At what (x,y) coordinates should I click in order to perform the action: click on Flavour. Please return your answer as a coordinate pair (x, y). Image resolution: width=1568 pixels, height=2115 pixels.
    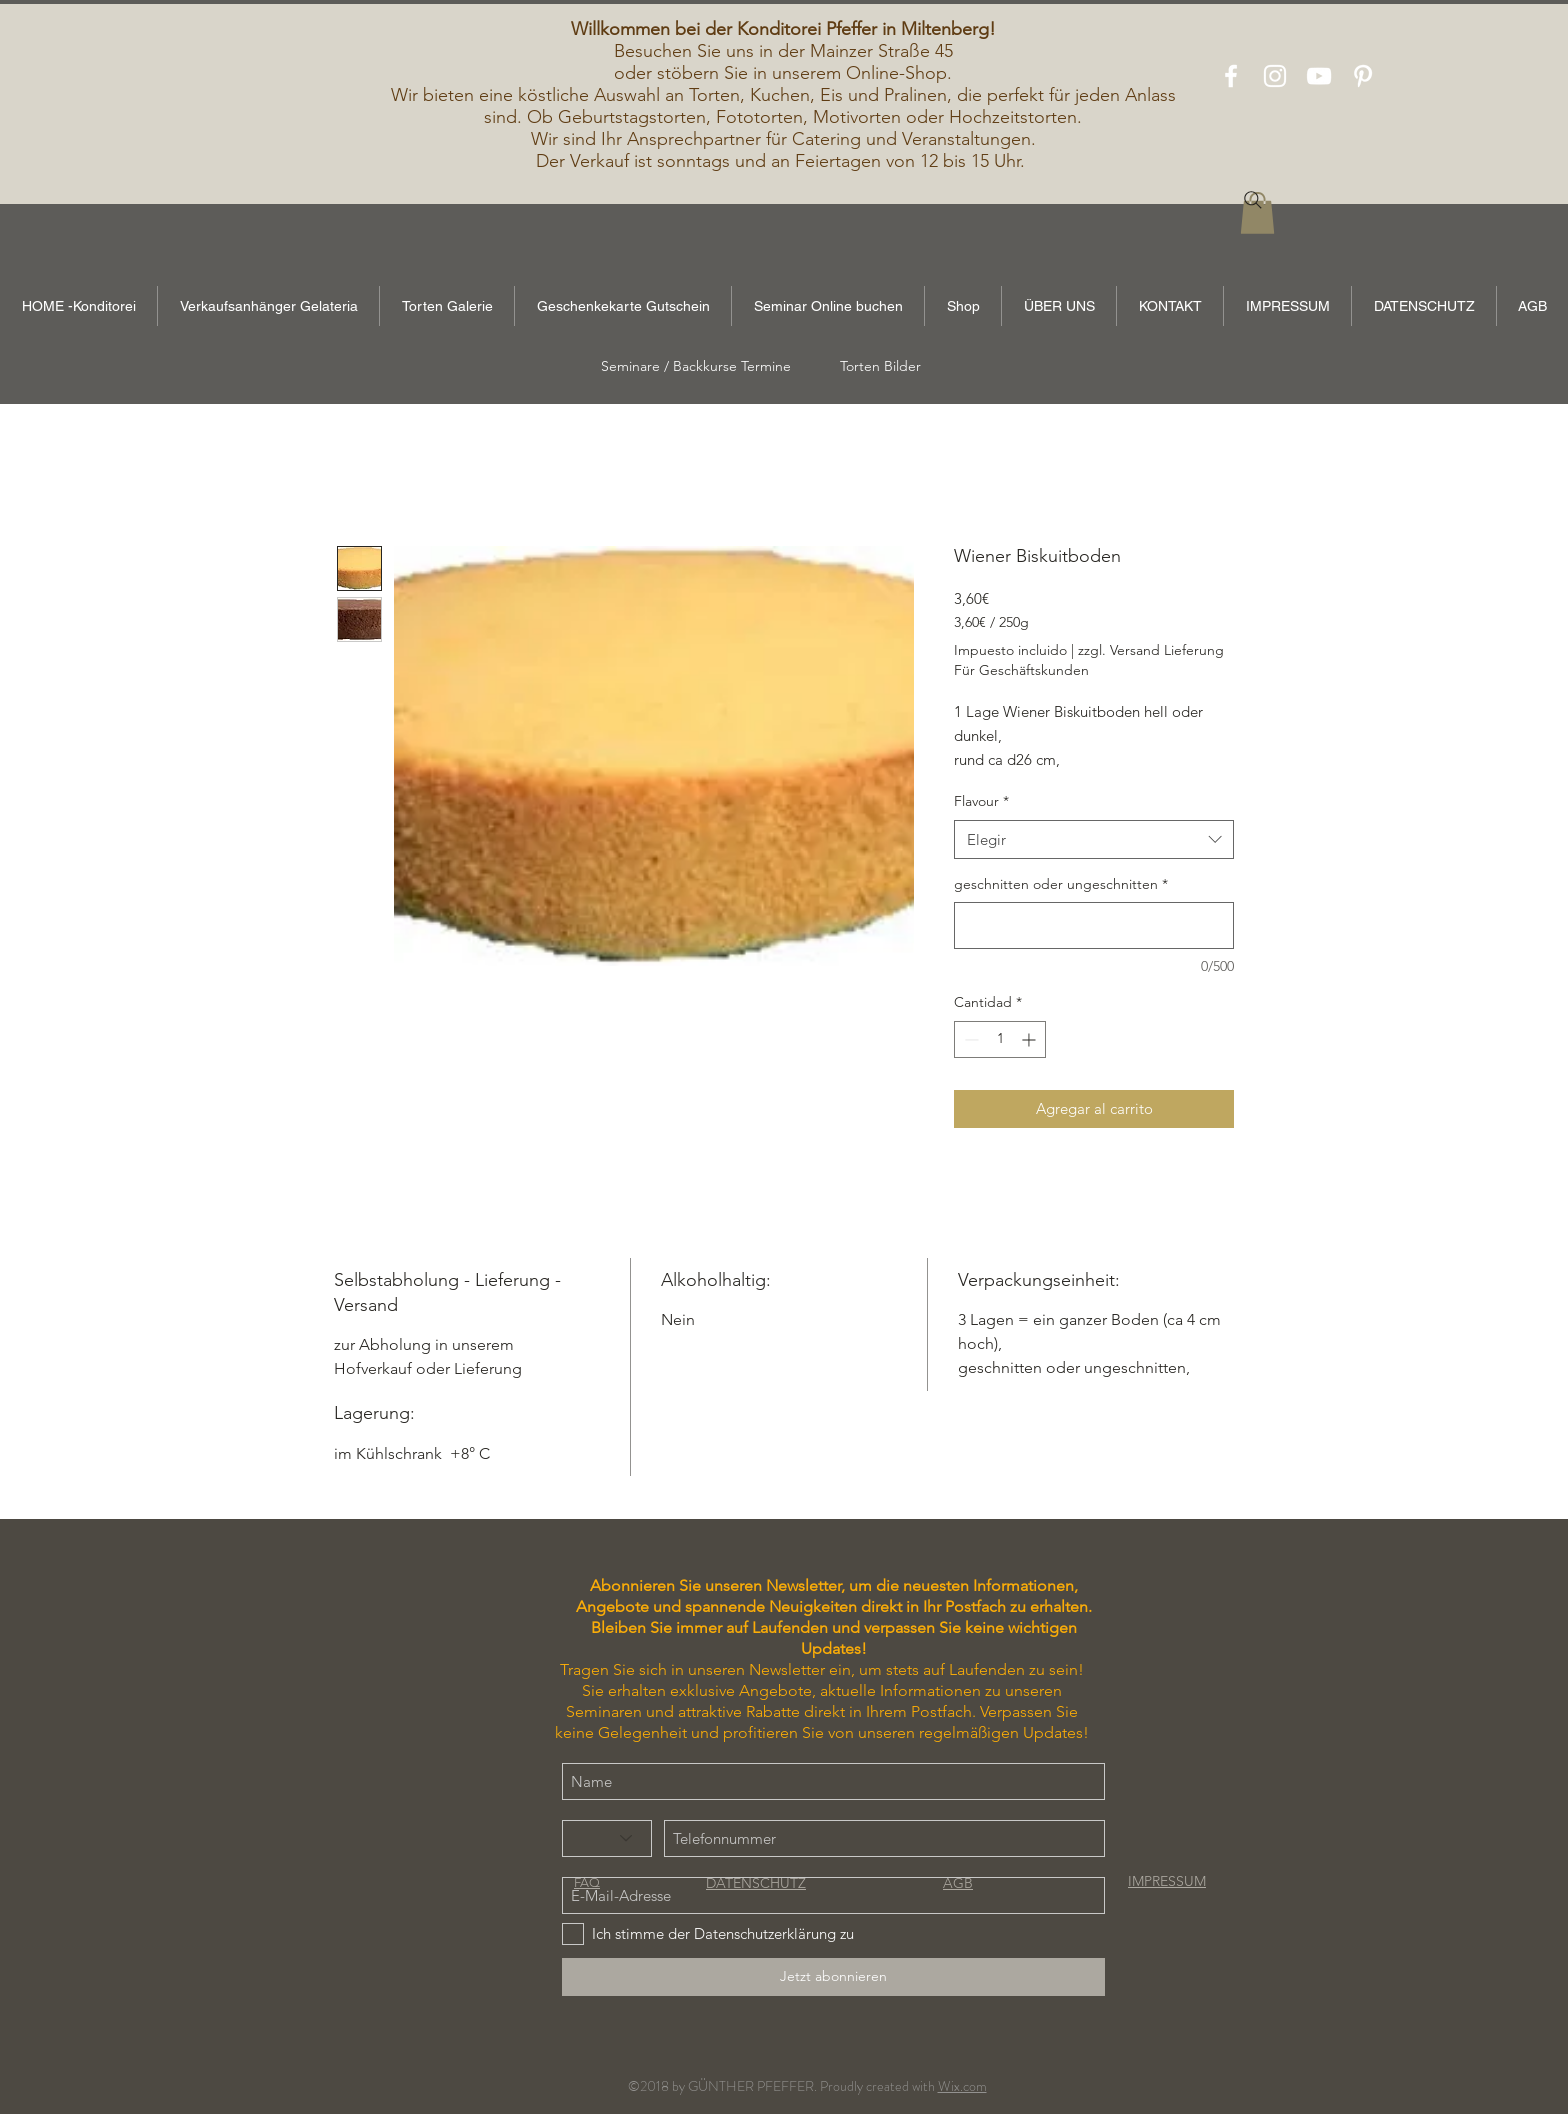
    Looking at the image, I should click on (981, 801).